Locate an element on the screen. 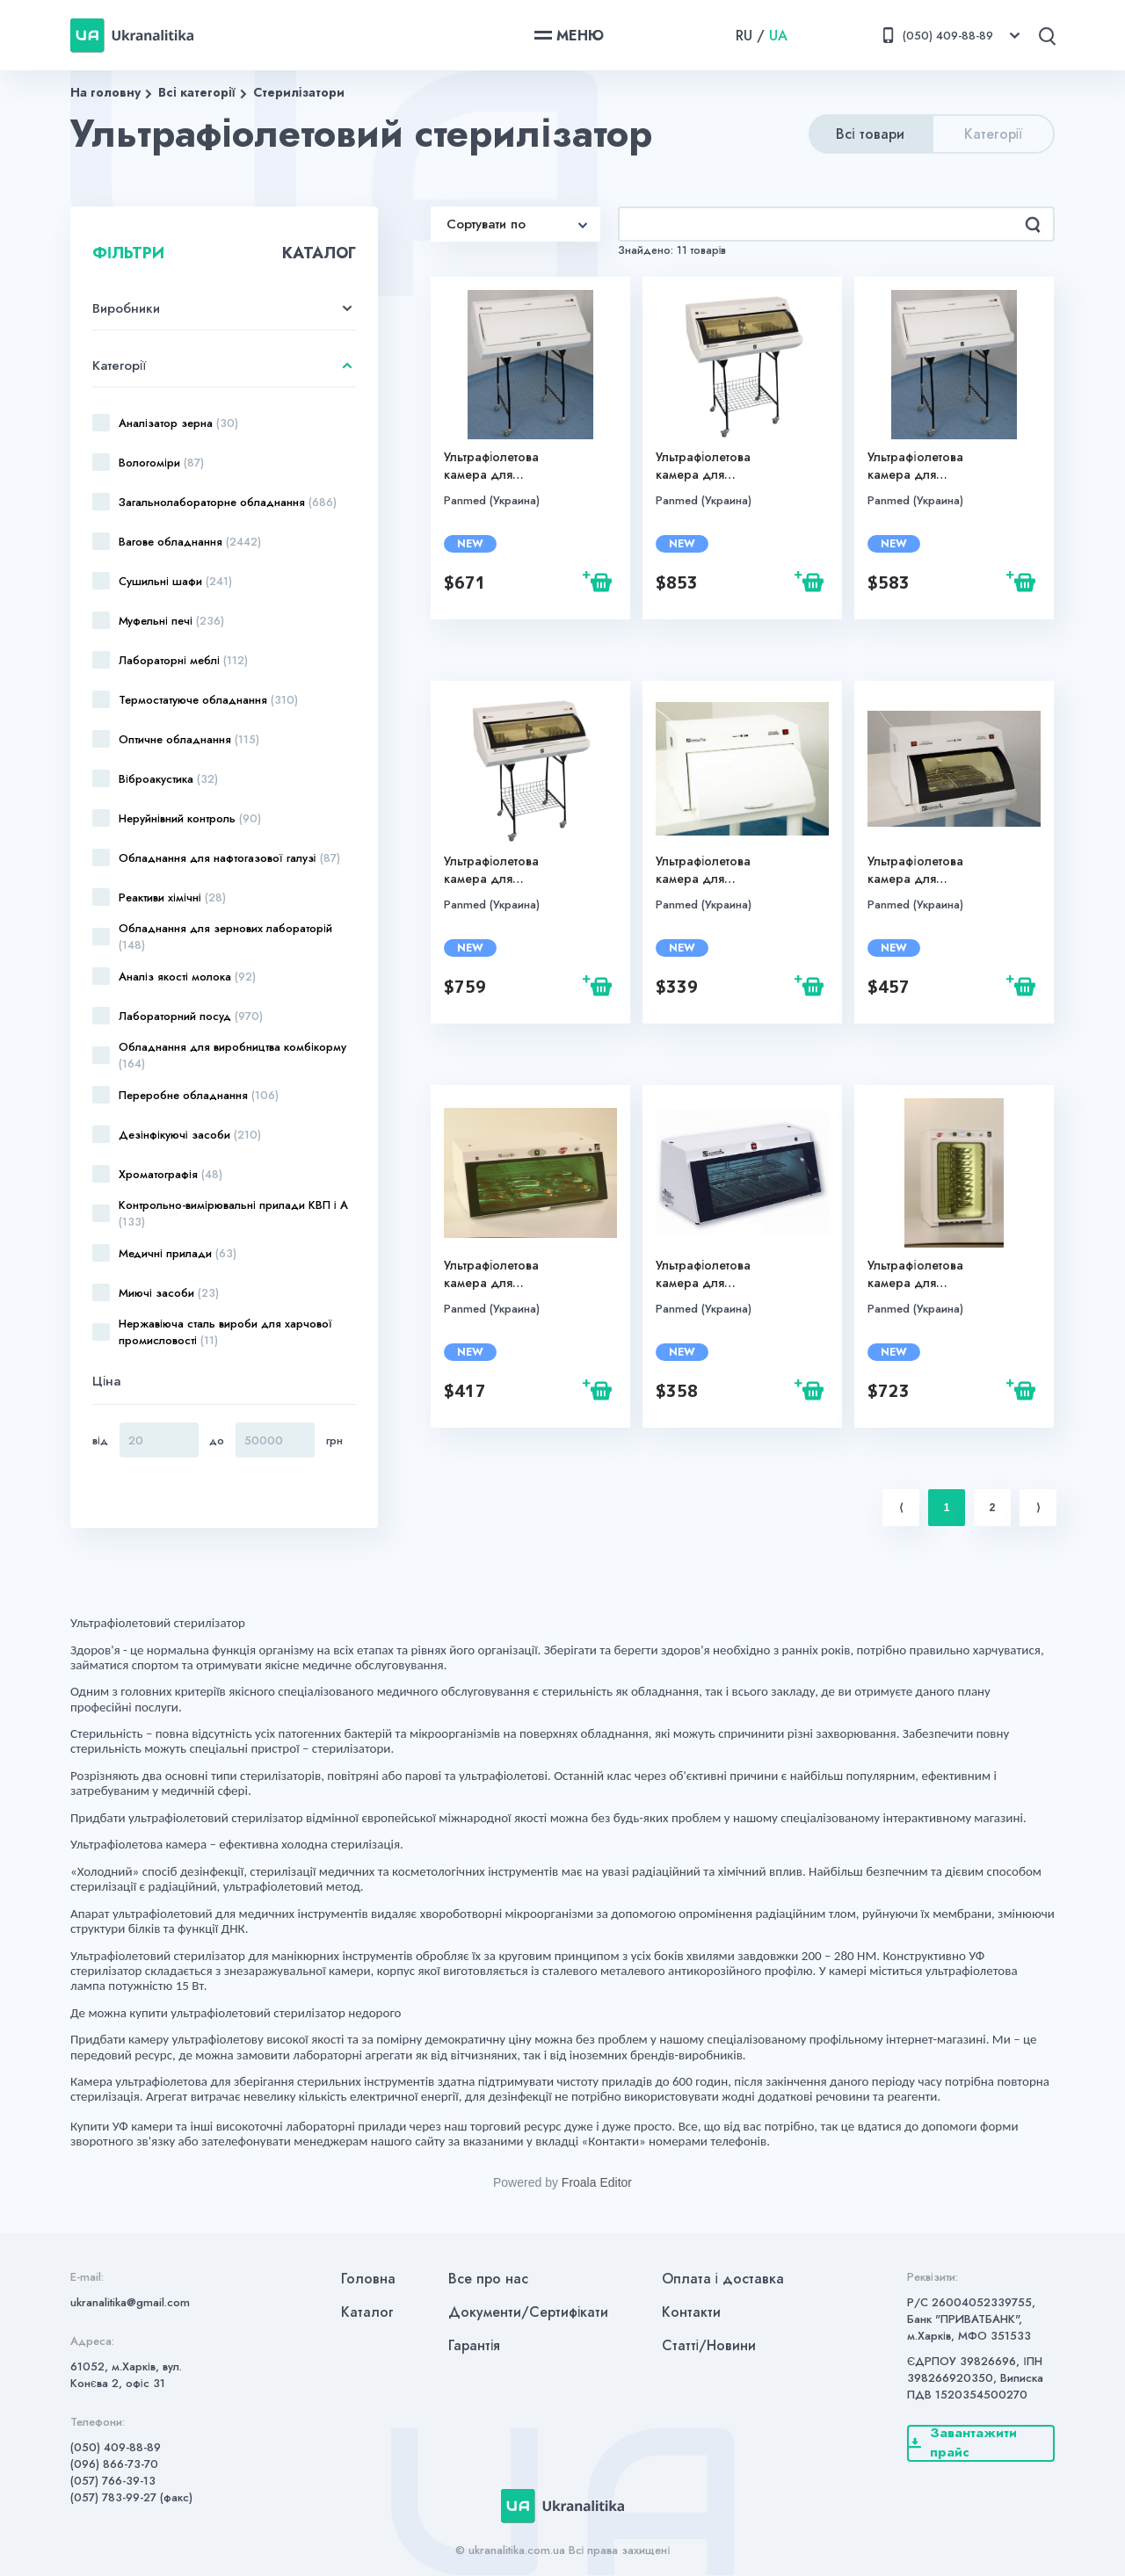  Переробне обладнання is located at coordinates (199, 1095).